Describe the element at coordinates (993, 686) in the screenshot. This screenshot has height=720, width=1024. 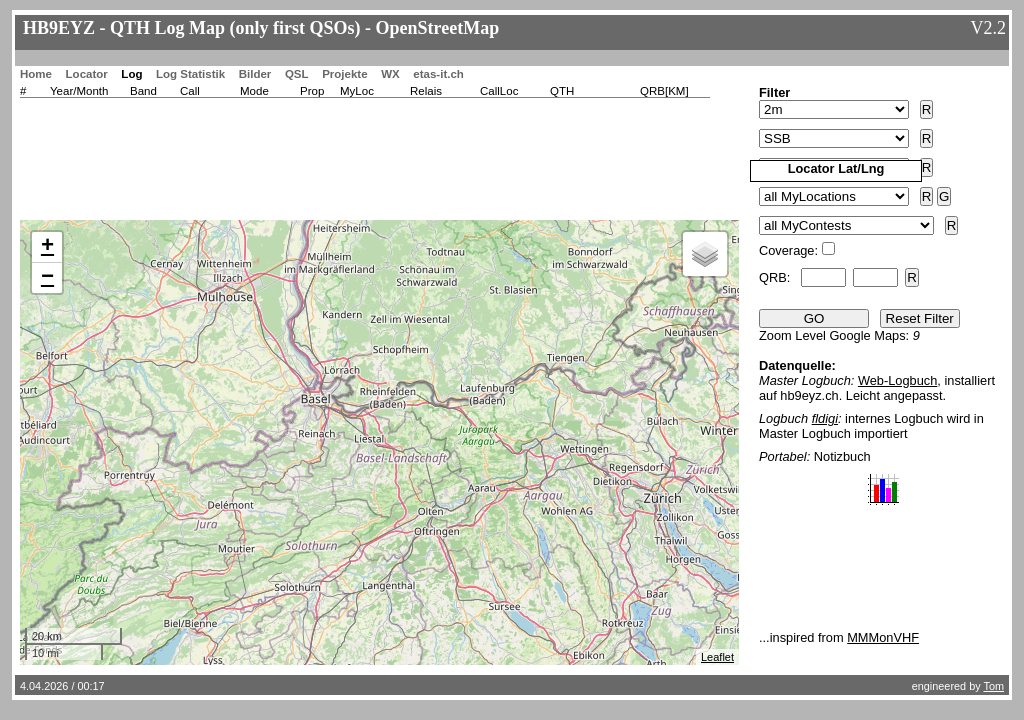
I see `Tom` at that location.